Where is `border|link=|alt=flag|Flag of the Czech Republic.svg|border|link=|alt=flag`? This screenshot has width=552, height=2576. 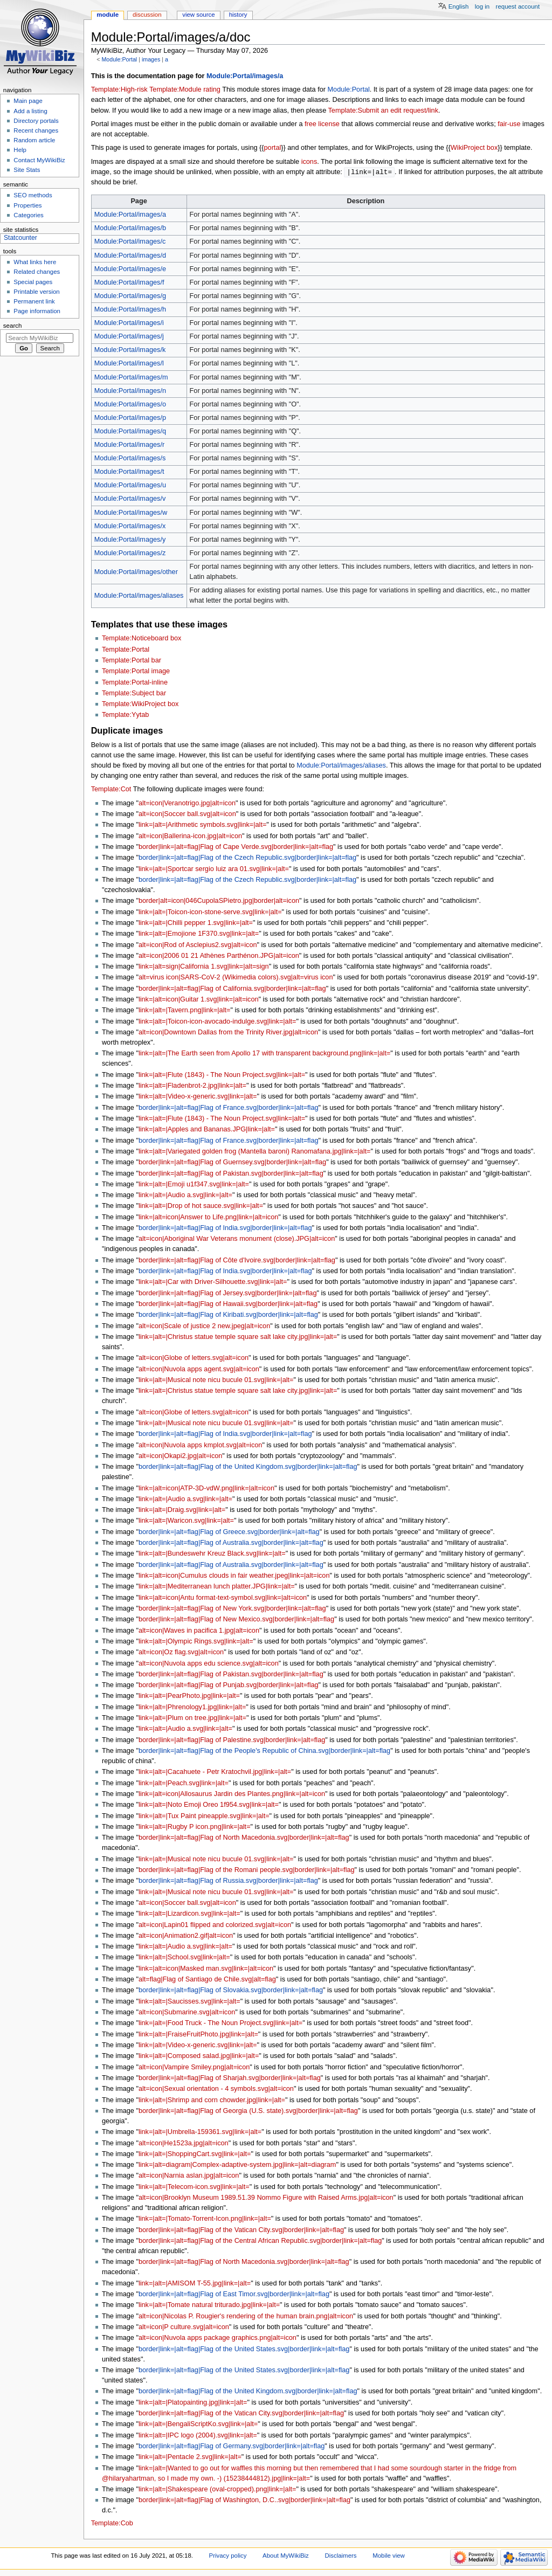 border|link=|alt=flag|Flag of the Czech Republic.svg|border|link=|alt=flag is located at coordinates (247, 858).